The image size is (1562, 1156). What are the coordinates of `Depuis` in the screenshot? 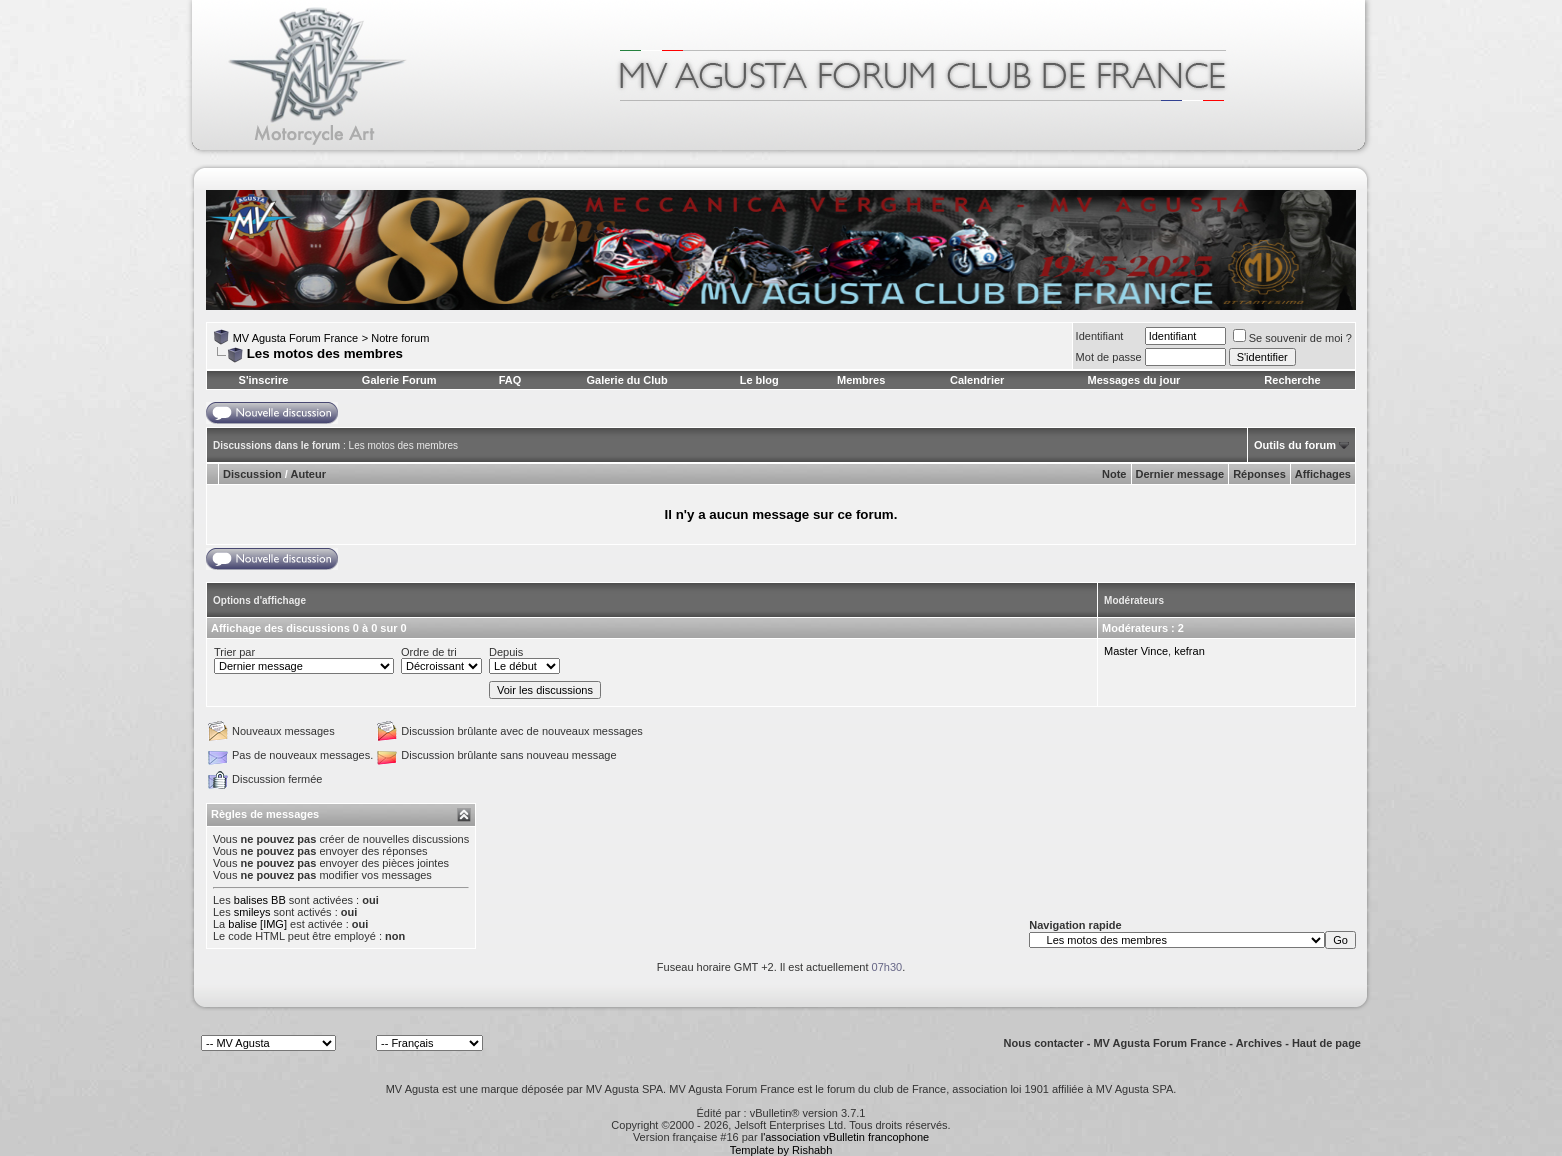 It's located at (506, 652).